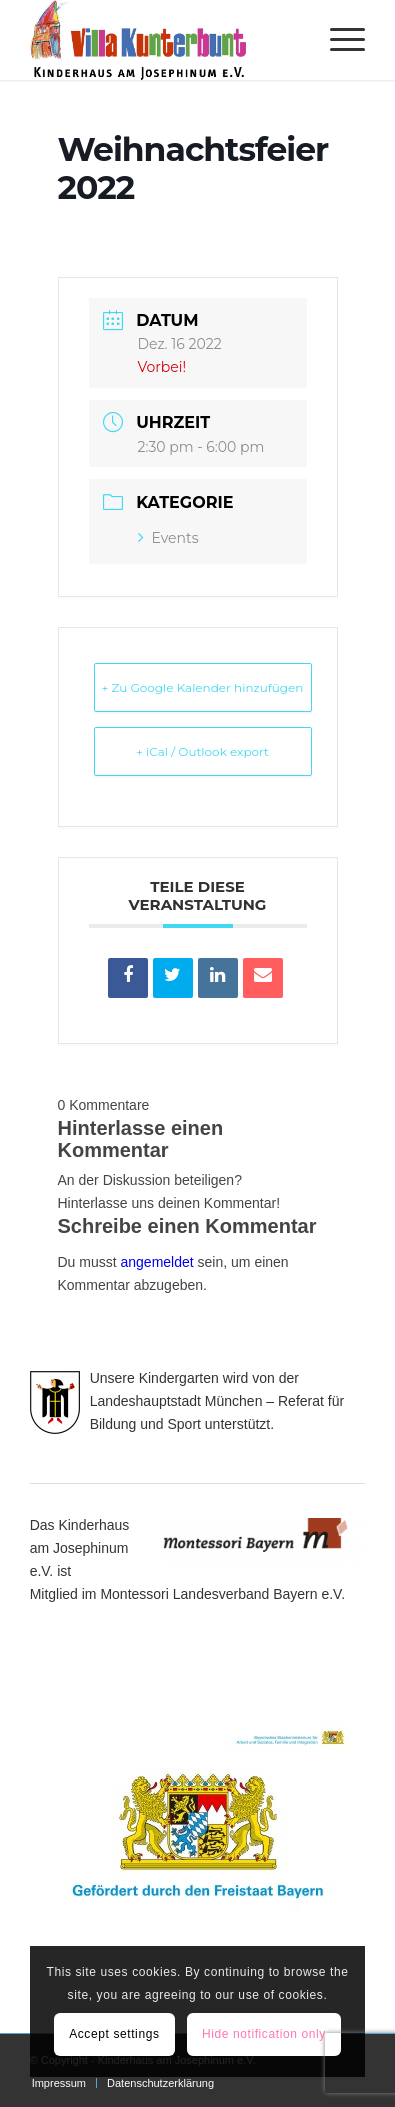 The image size is (395, 2107). What do you see at coordinates (337, 40) in the screenshot?
I see `[Menü]` at bounding box center [337, 40].